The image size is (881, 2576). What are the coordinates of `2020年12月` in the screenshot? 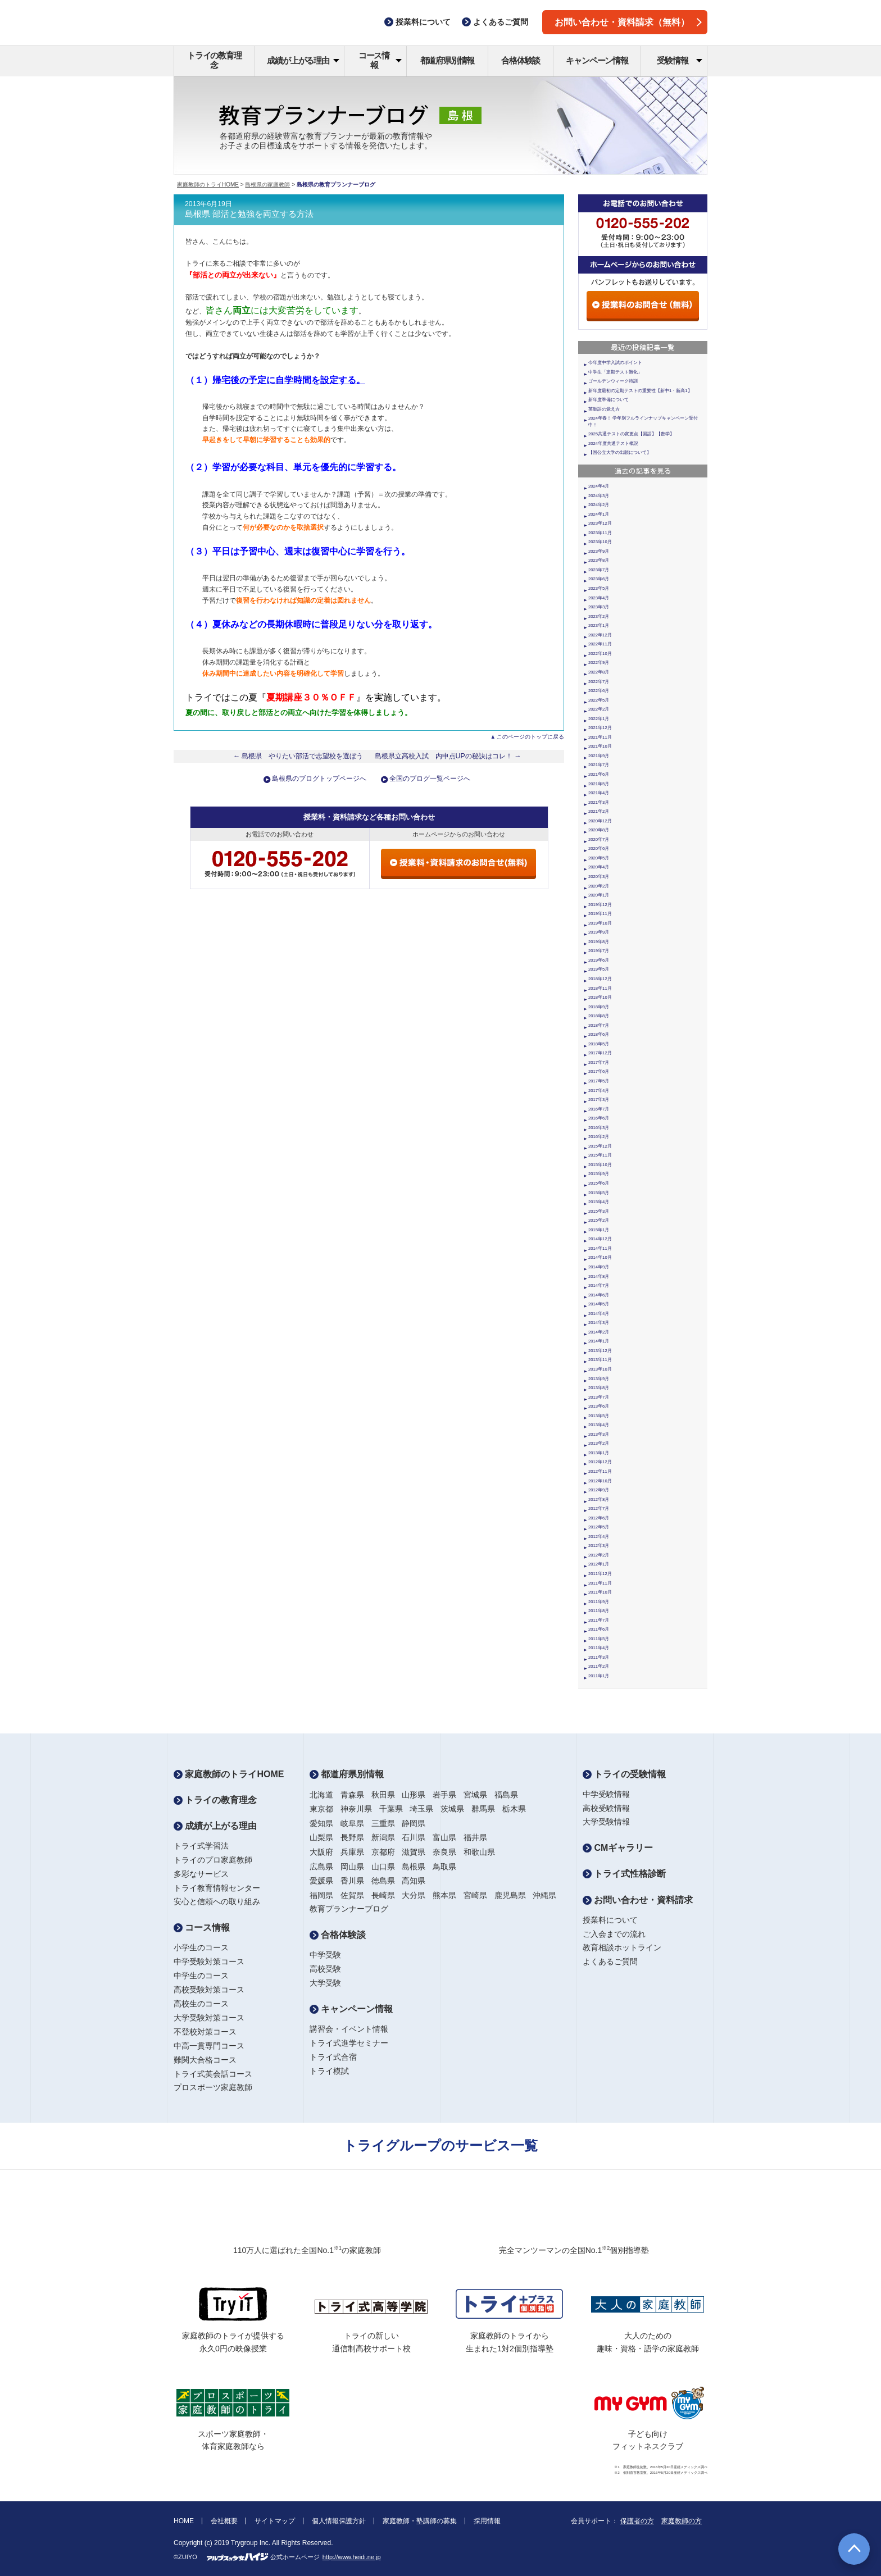 It's located at (600, 820).